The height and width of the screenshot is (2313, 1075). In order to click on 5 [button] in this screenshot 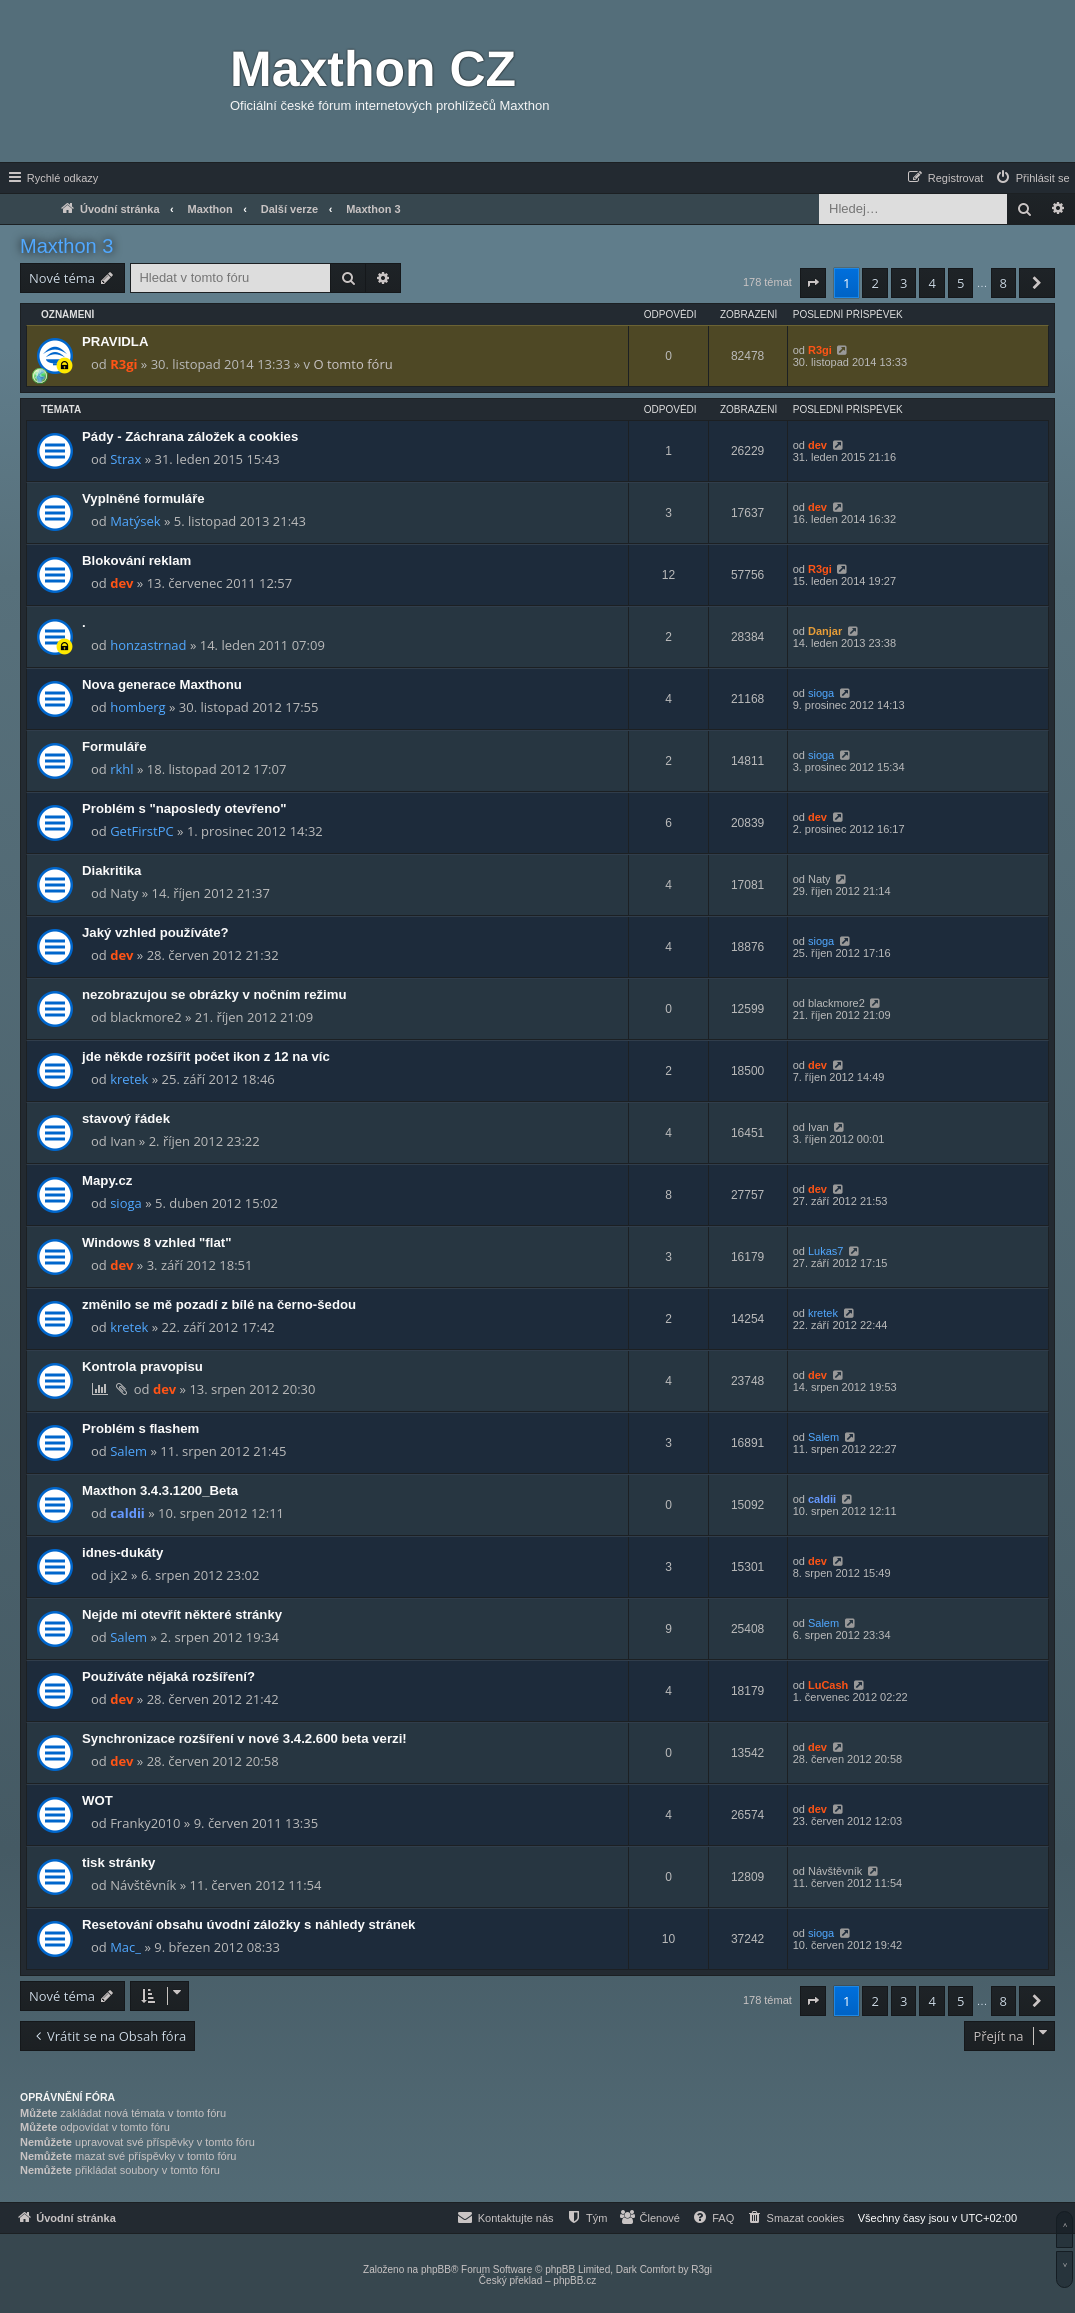, I will do `click(960, 283)`.